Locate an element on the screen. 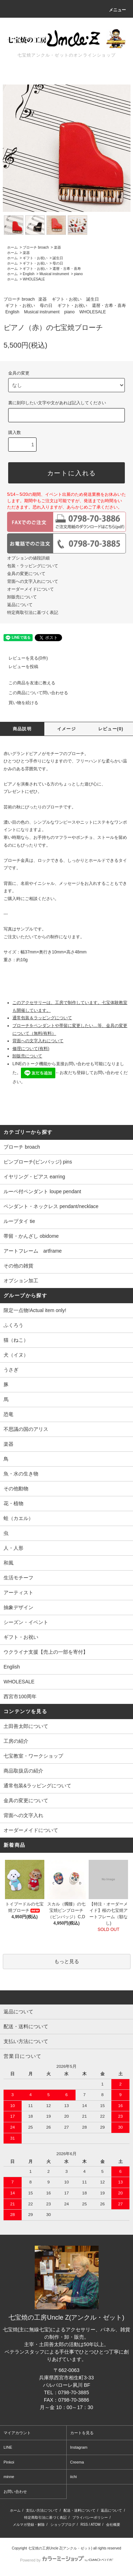 This screenshot has height=2576, width=133. マイアカウント is located at coordinates (17, 2433).